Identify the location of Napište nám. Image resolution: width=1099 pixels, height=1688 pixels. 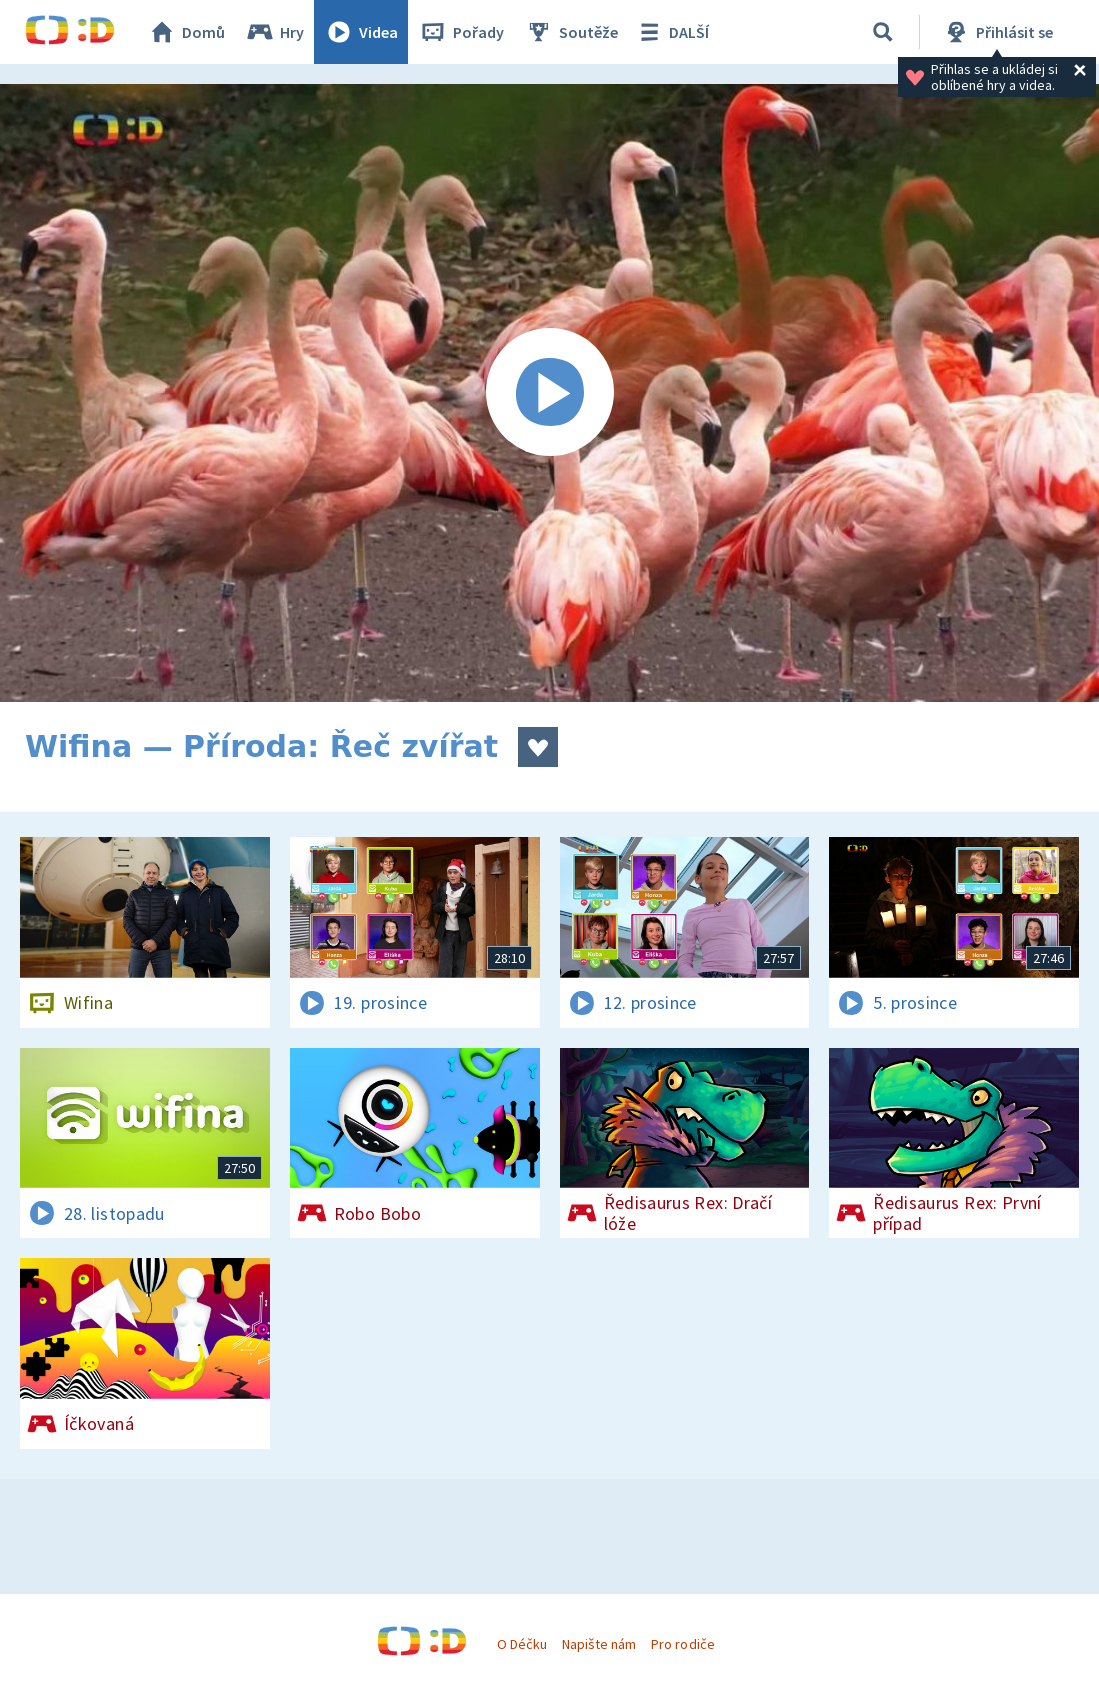
(599, 1644).